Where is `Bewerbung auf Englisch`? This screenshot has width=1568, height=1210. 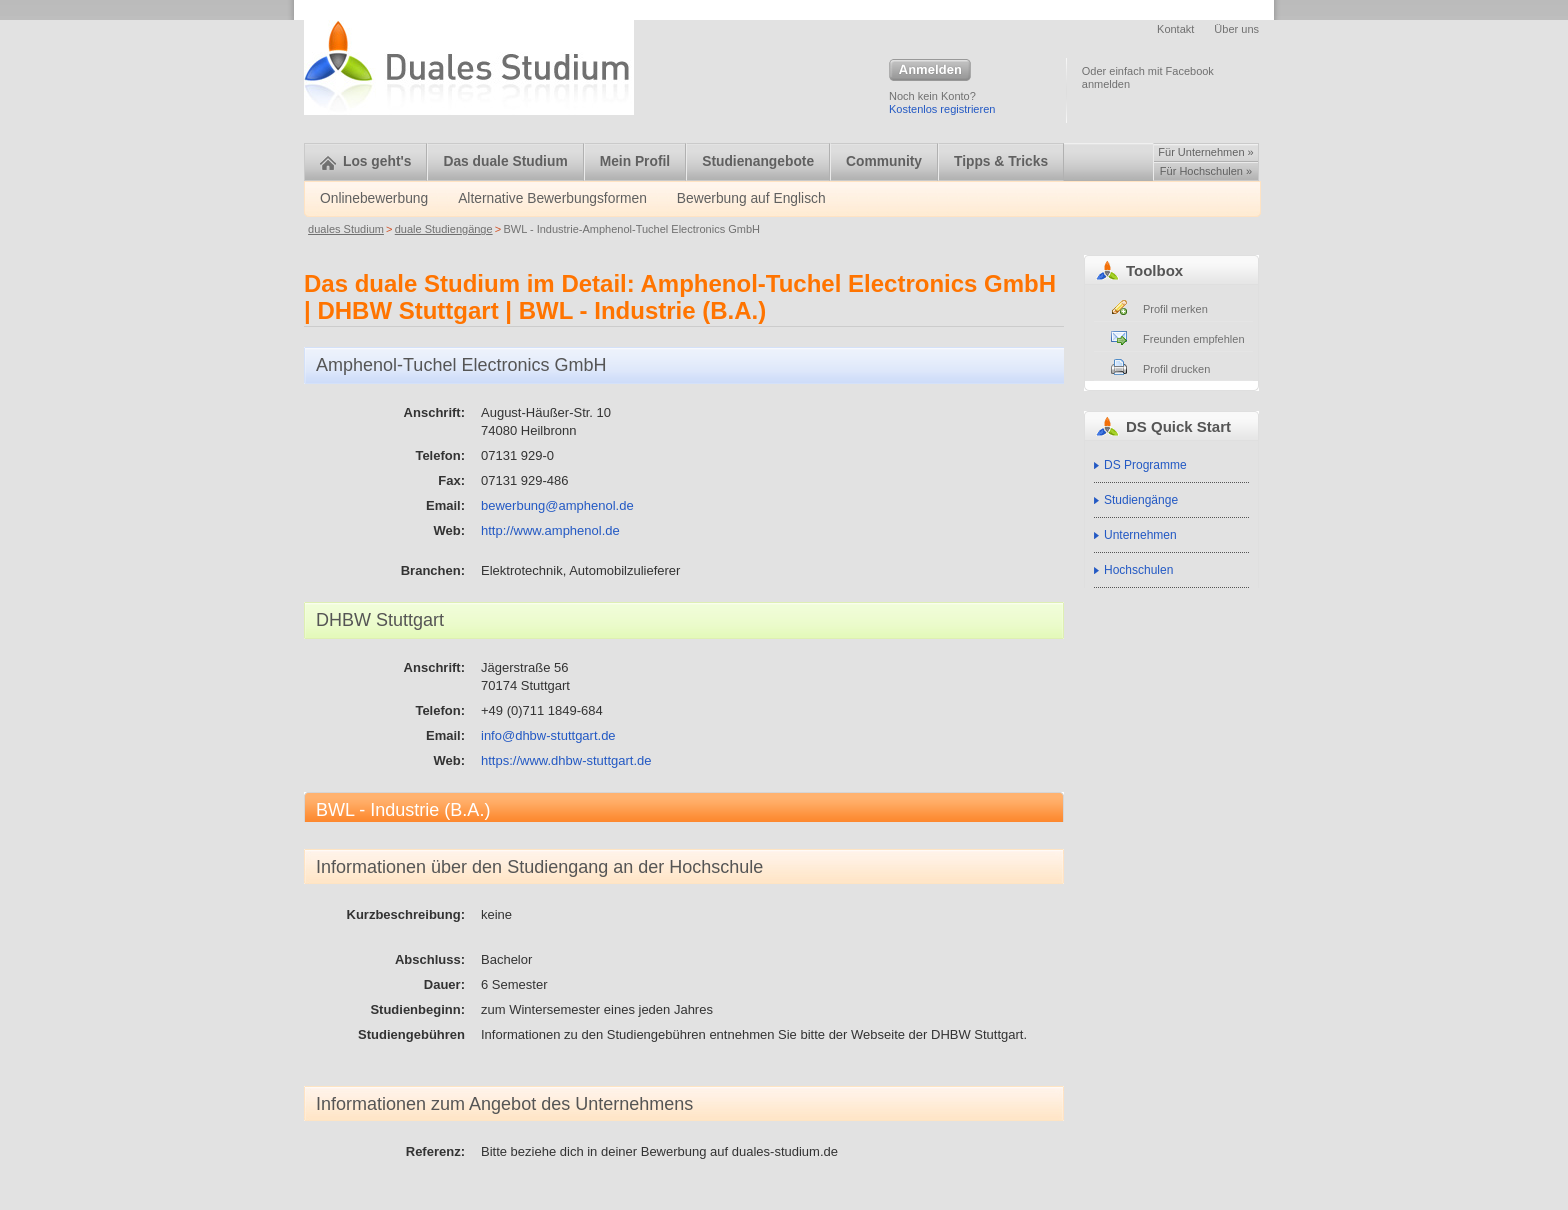 Bewerbung auf Englisch is located at coordinates (751, 198).